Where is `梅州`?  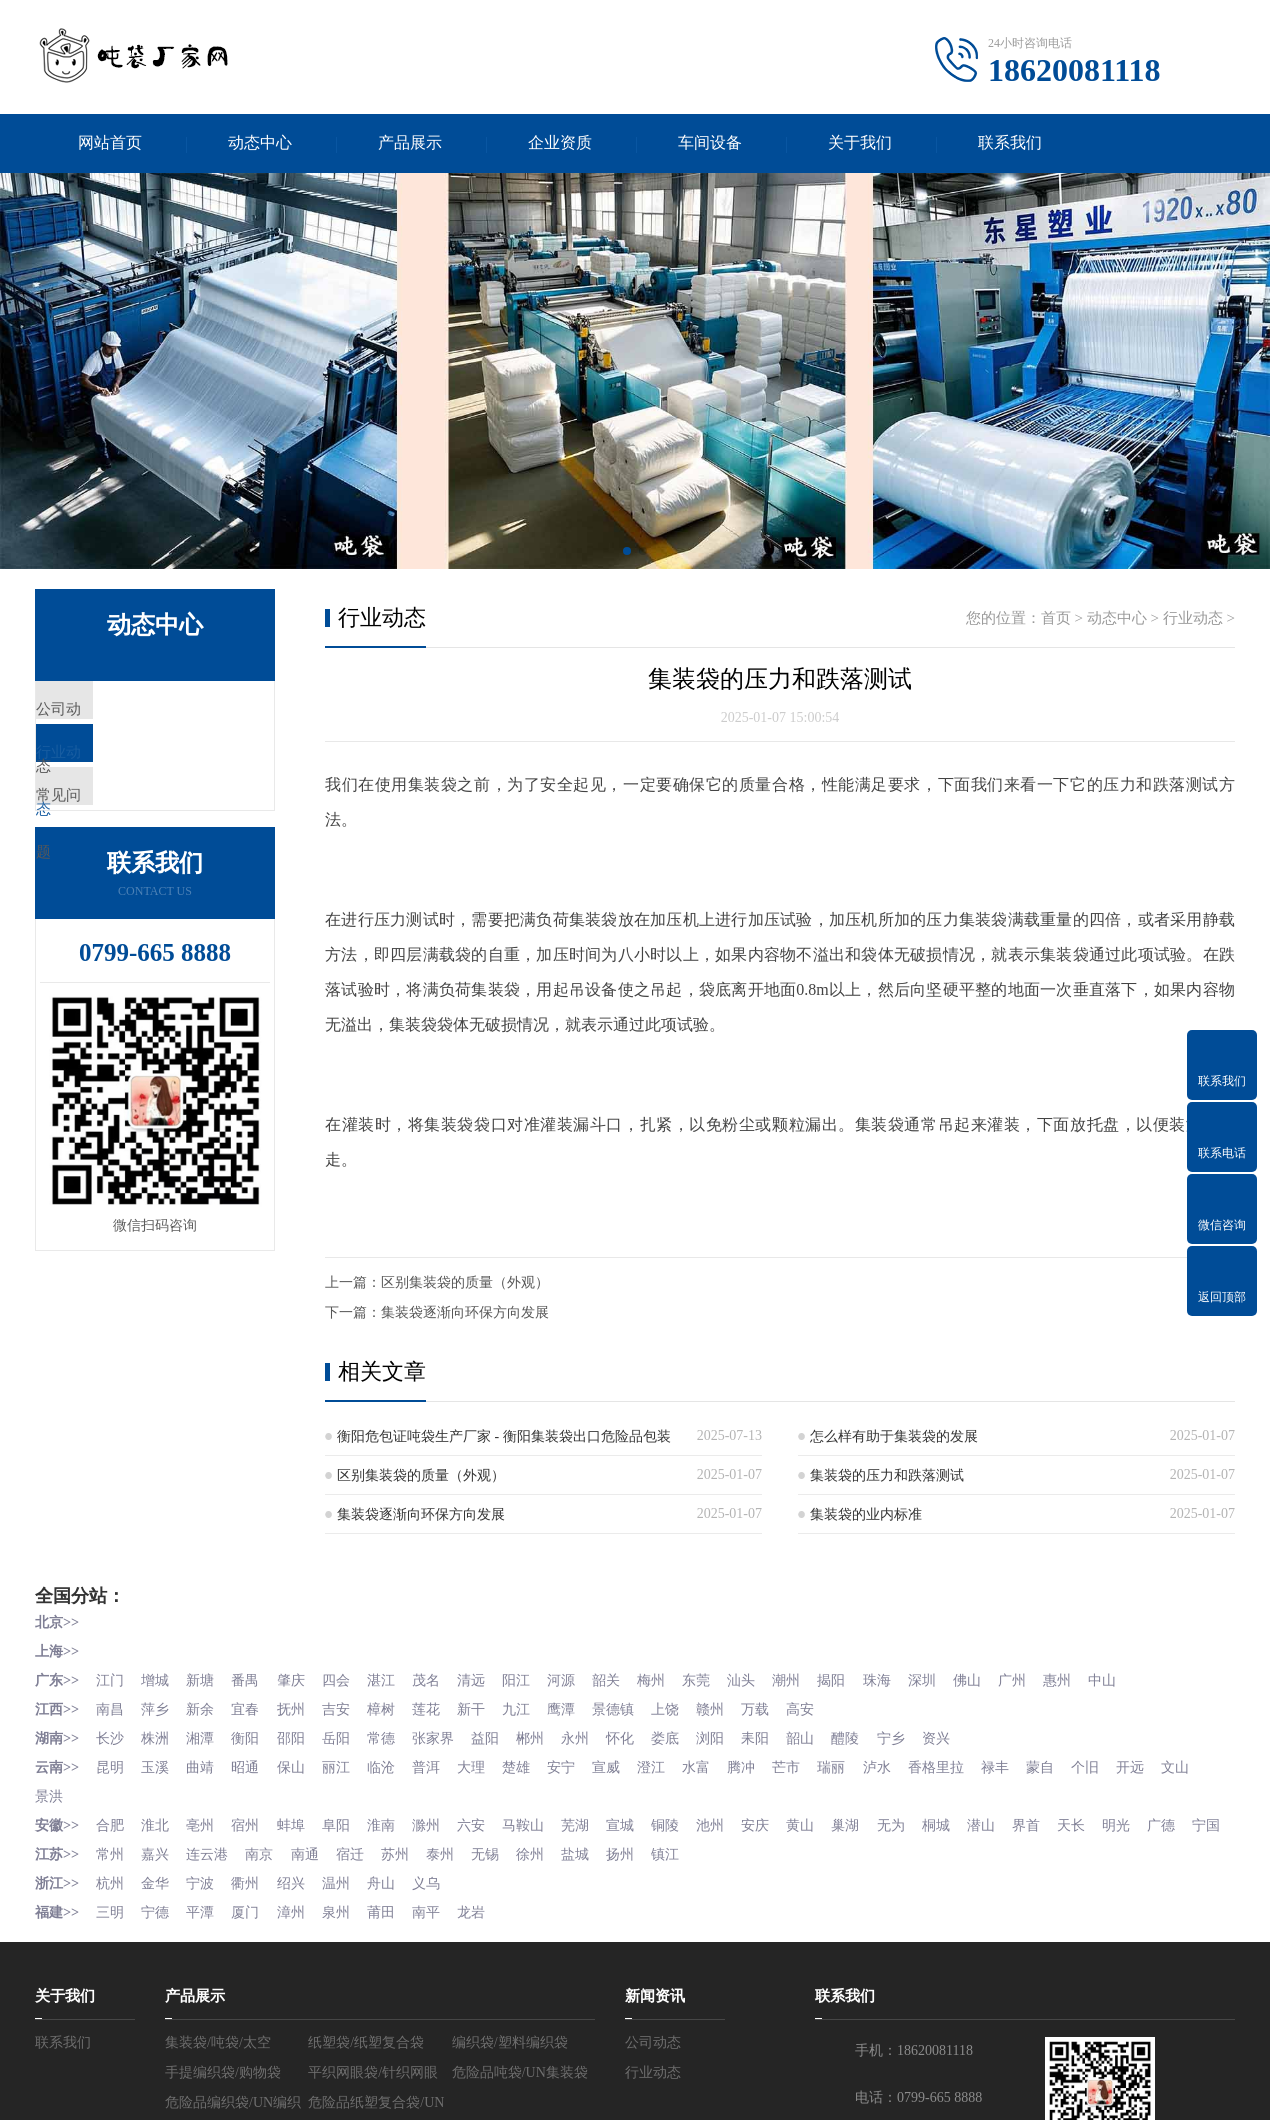 梅州 is located at coordinates (669, 1679).